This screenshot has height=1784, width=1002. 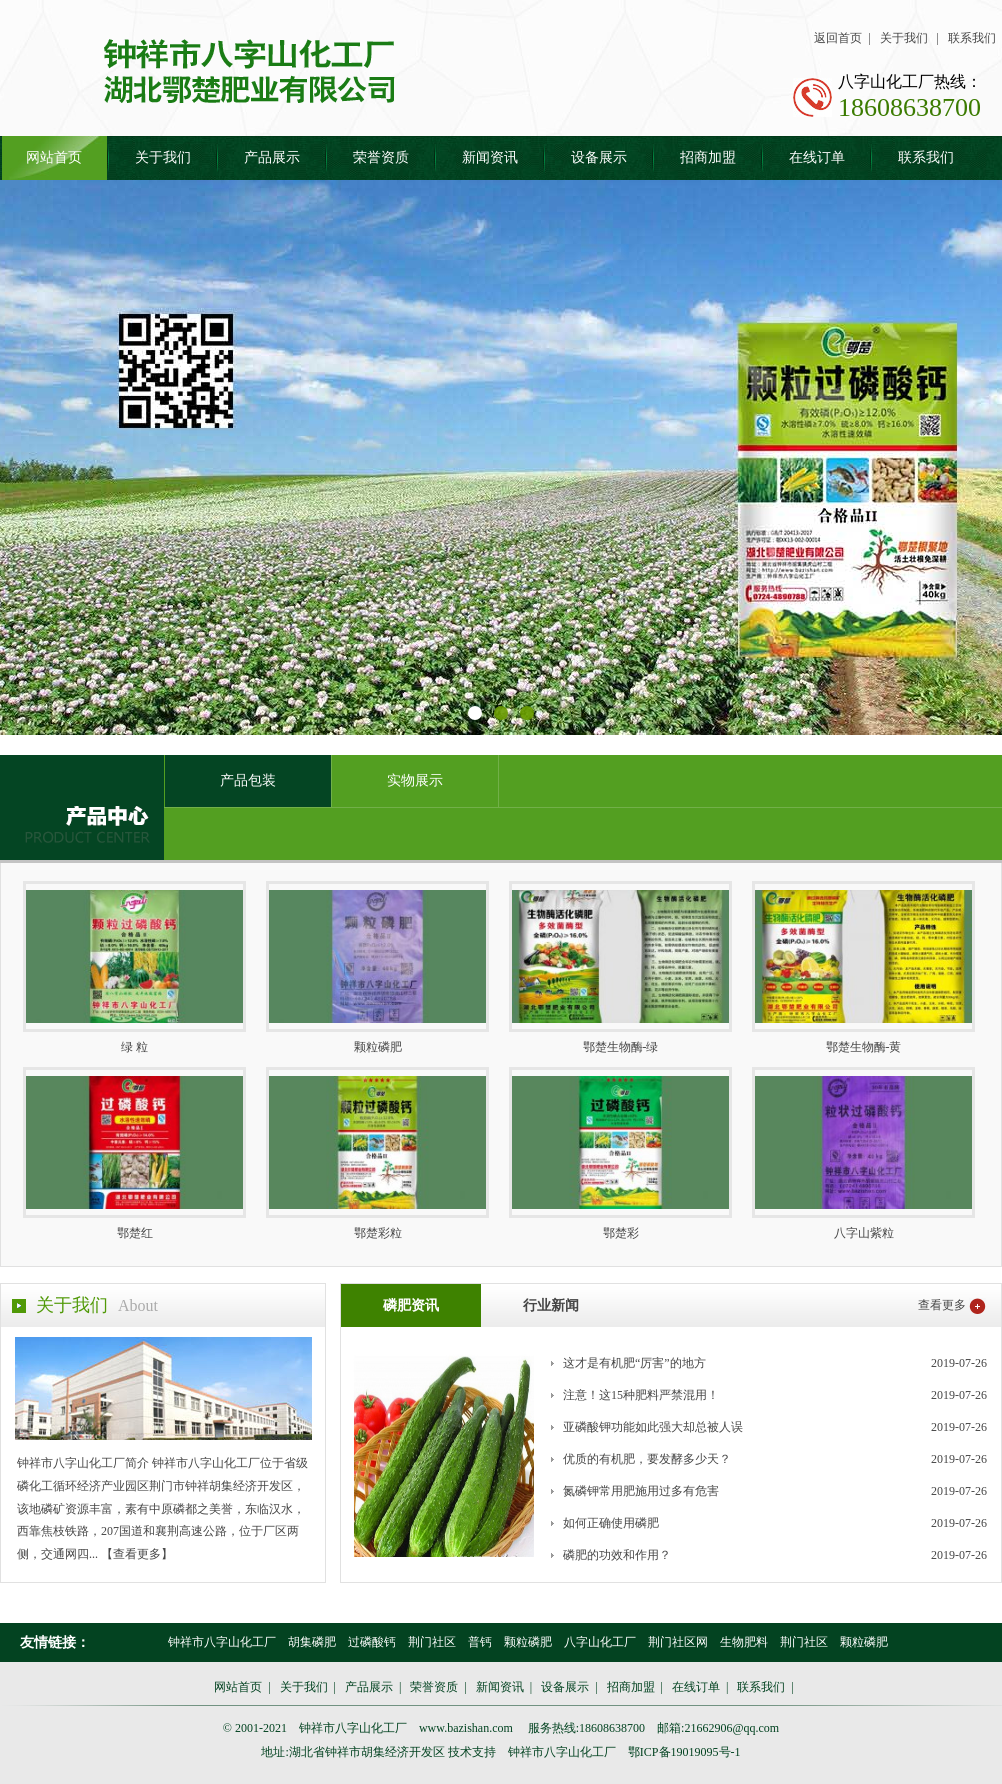 I want to click on 关于我们, so click(x=904, y=38).